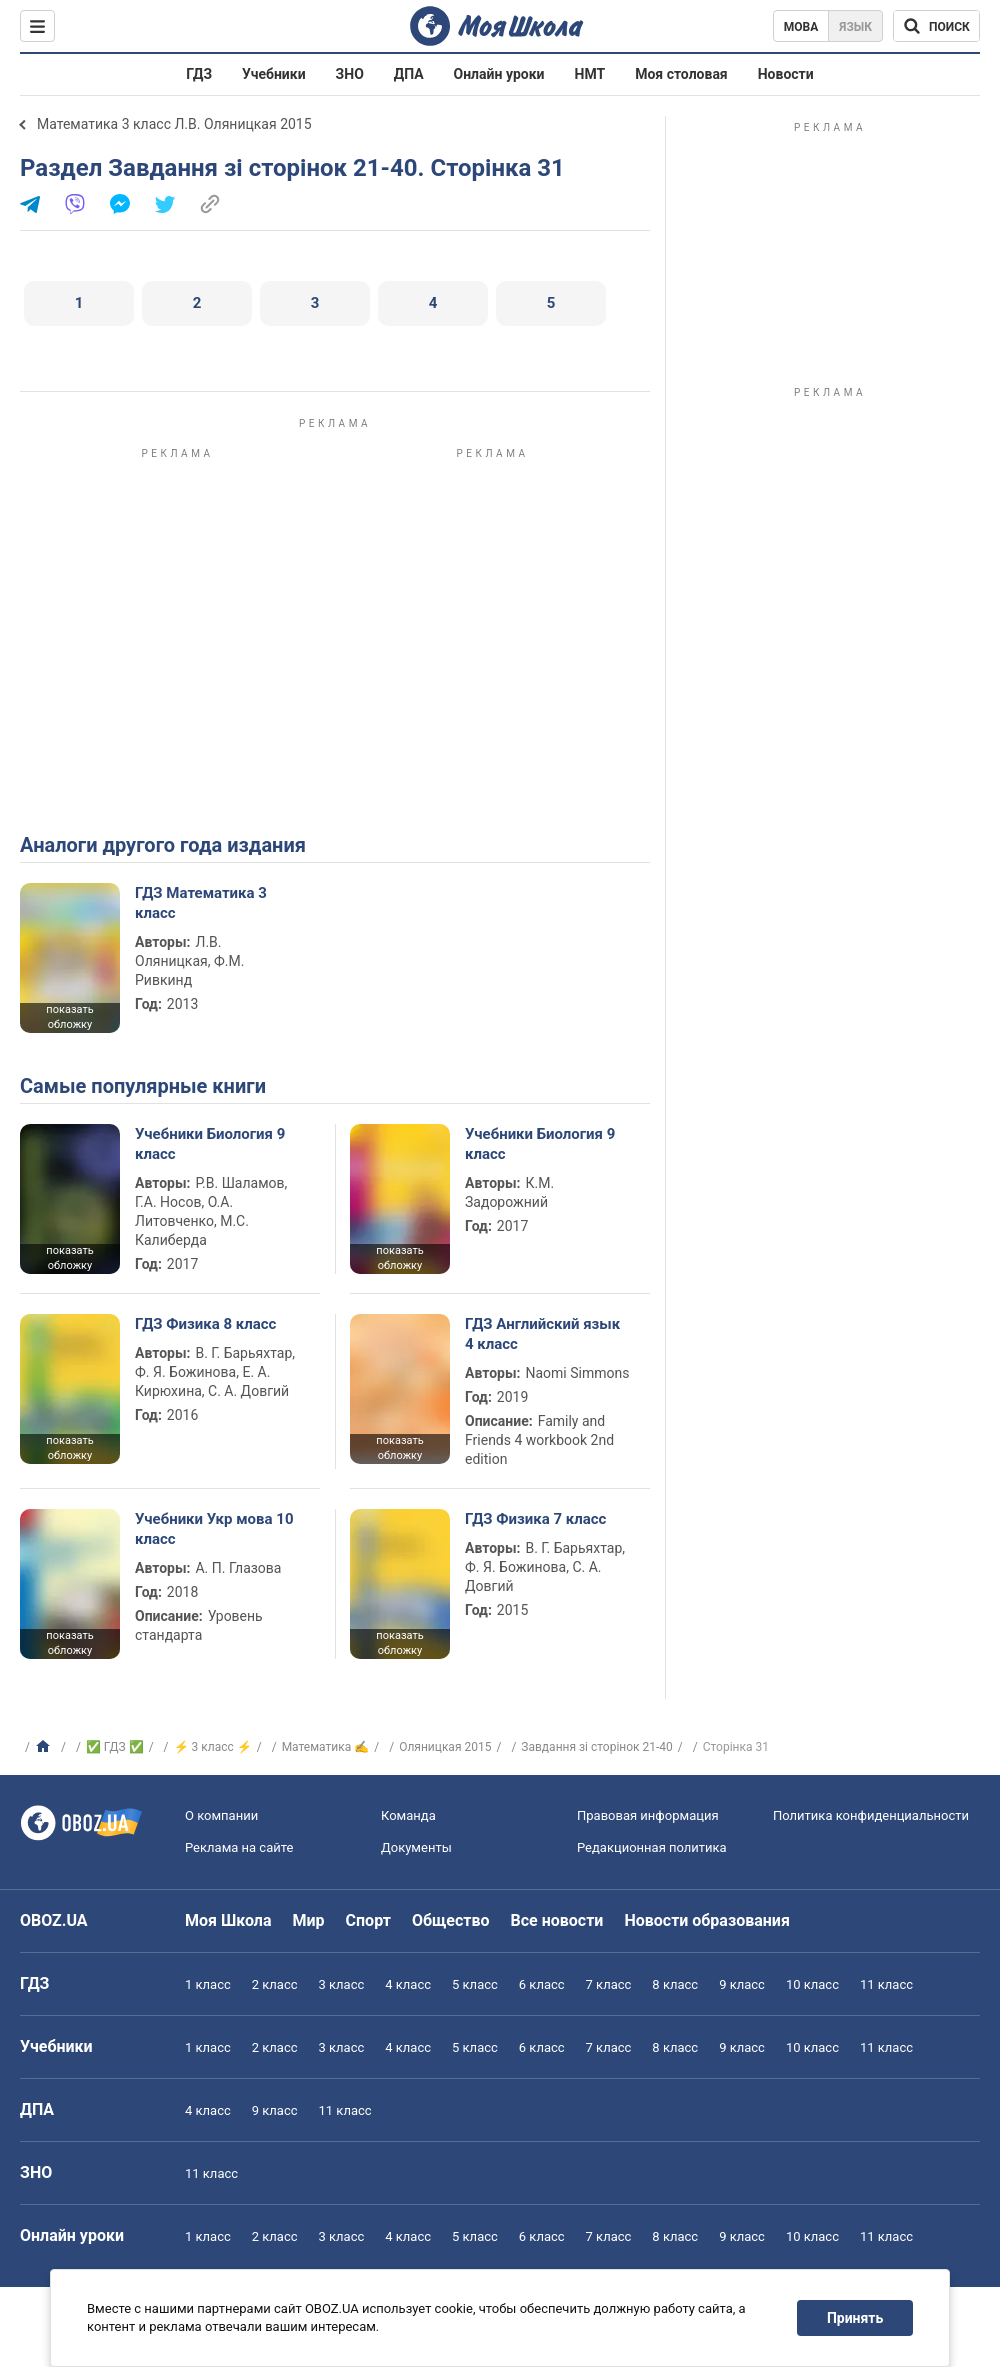 The height and width of the screenshot is (2367, 1000). I want to click on показать обложку, so click(69, 1017).